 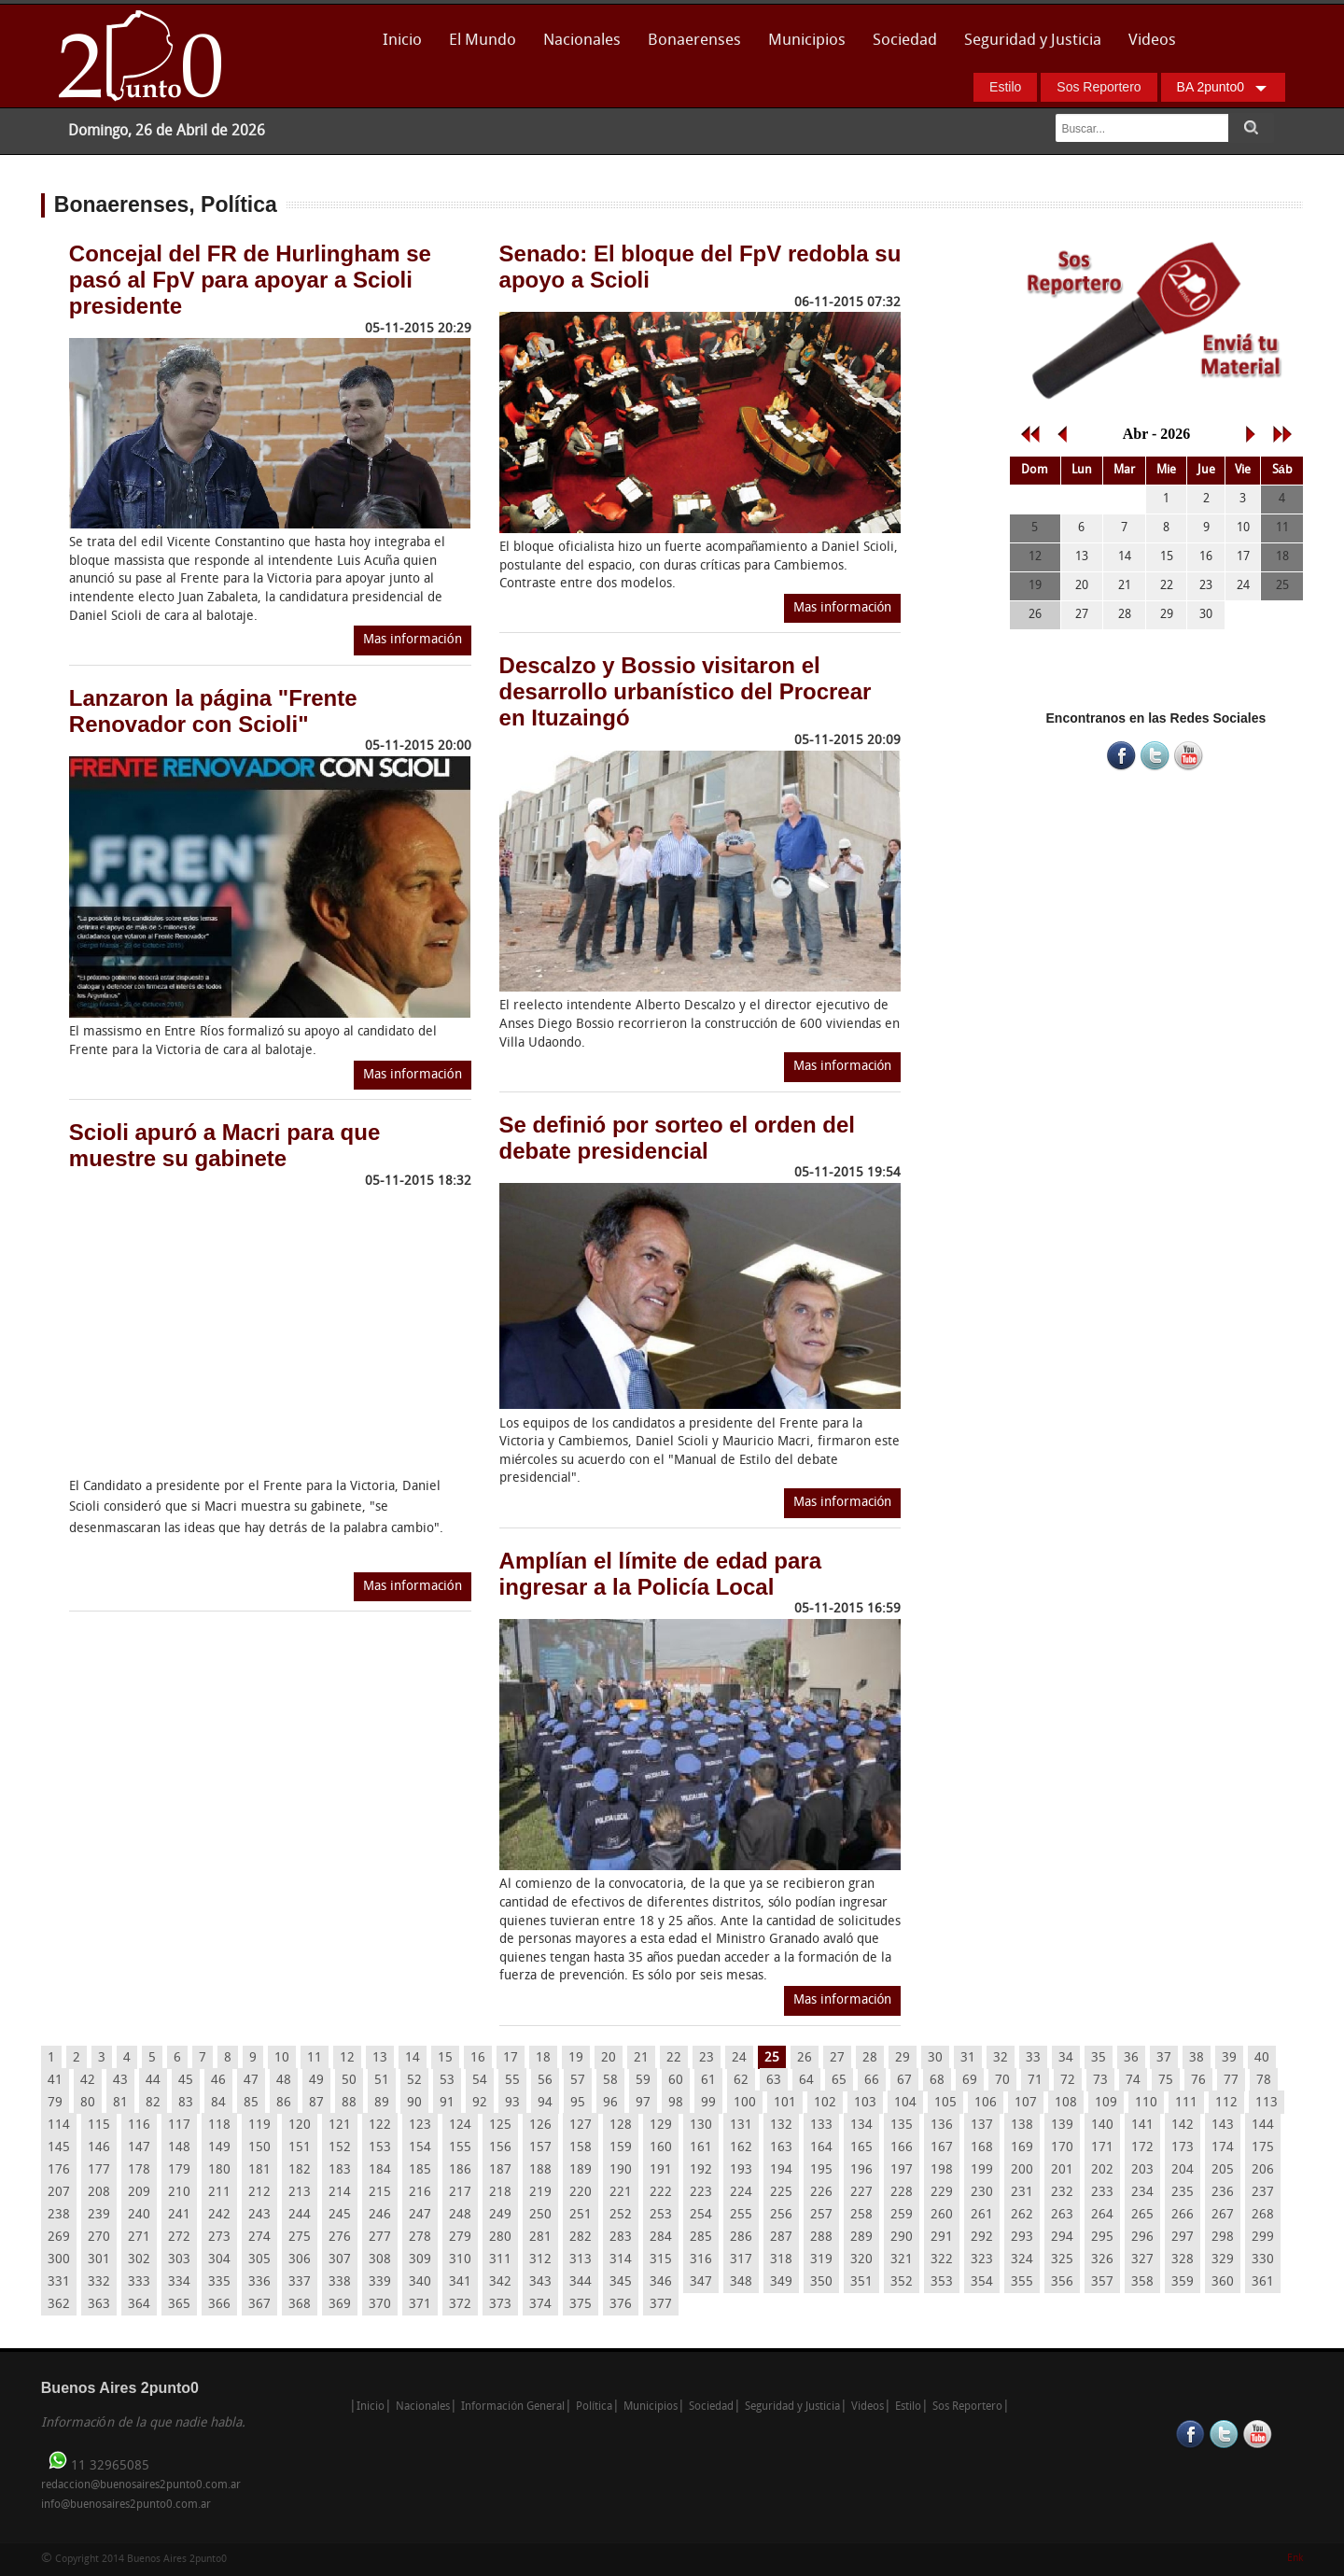 What do you see at coordinates (741, 2170) in the screenshot?
I see `193` at bounding box center [741, 2170].